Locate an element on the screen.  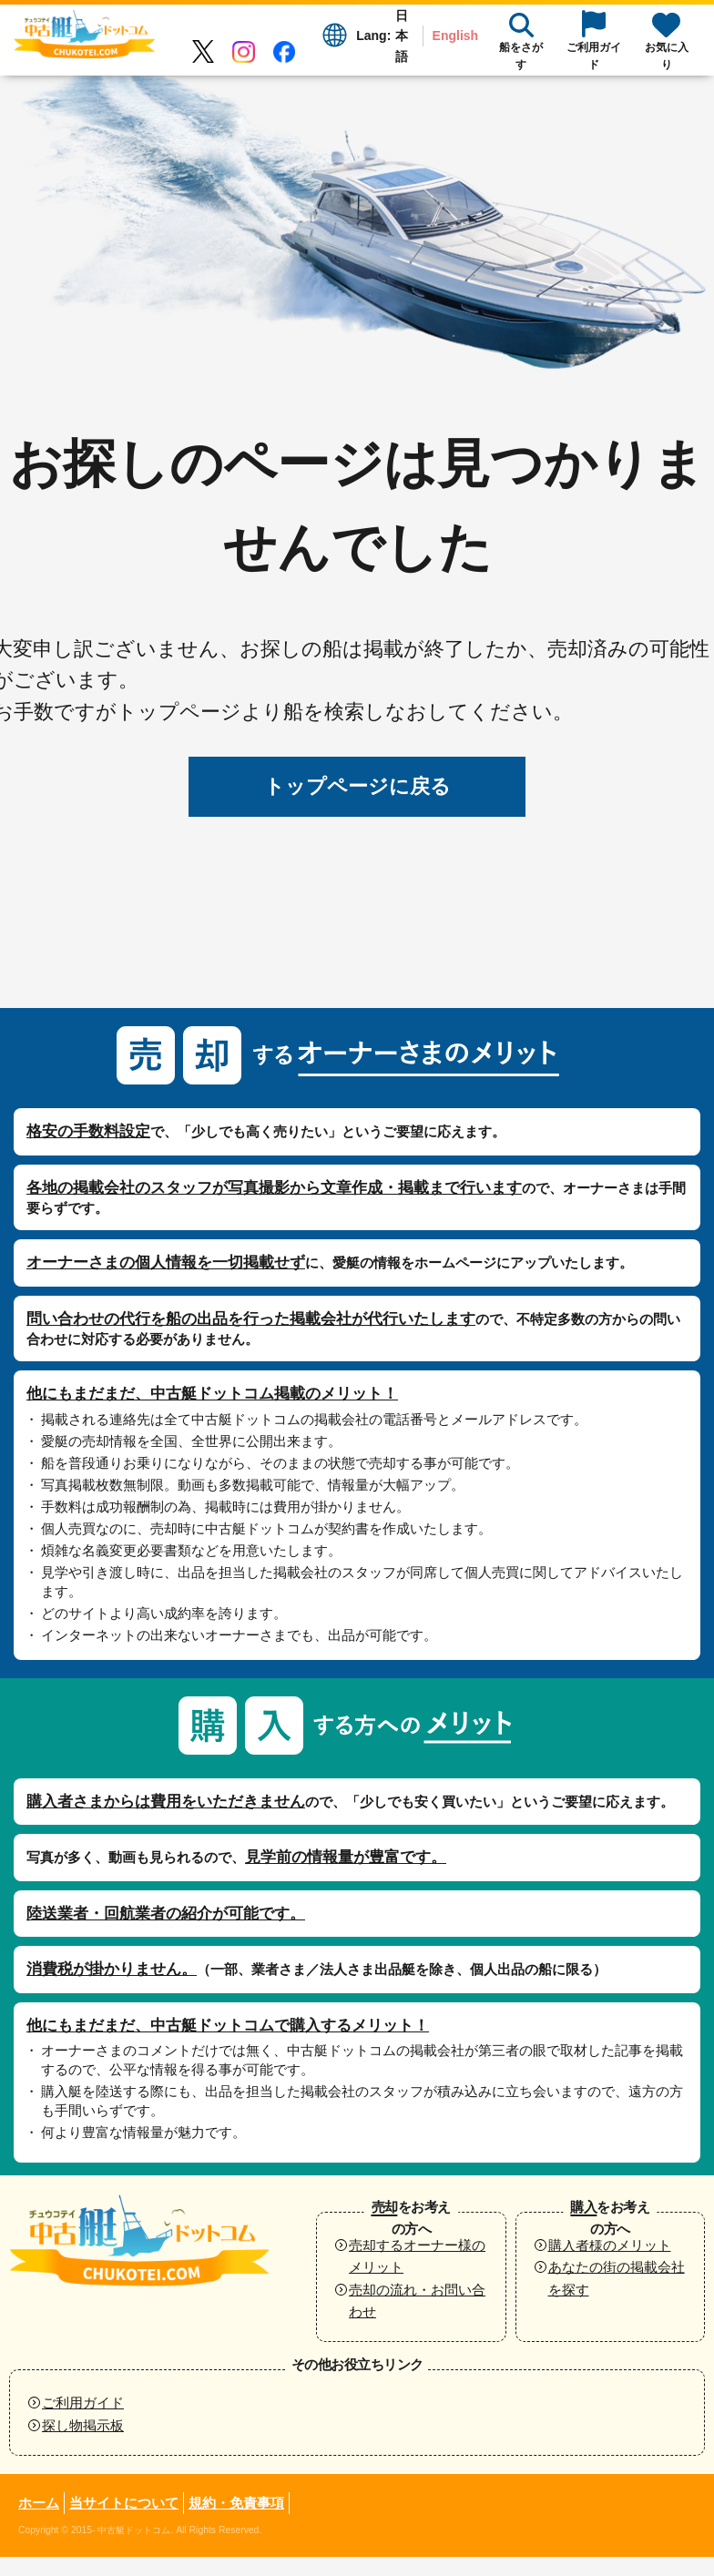
探し物掲示板 is located at coordinates (83, 2425).